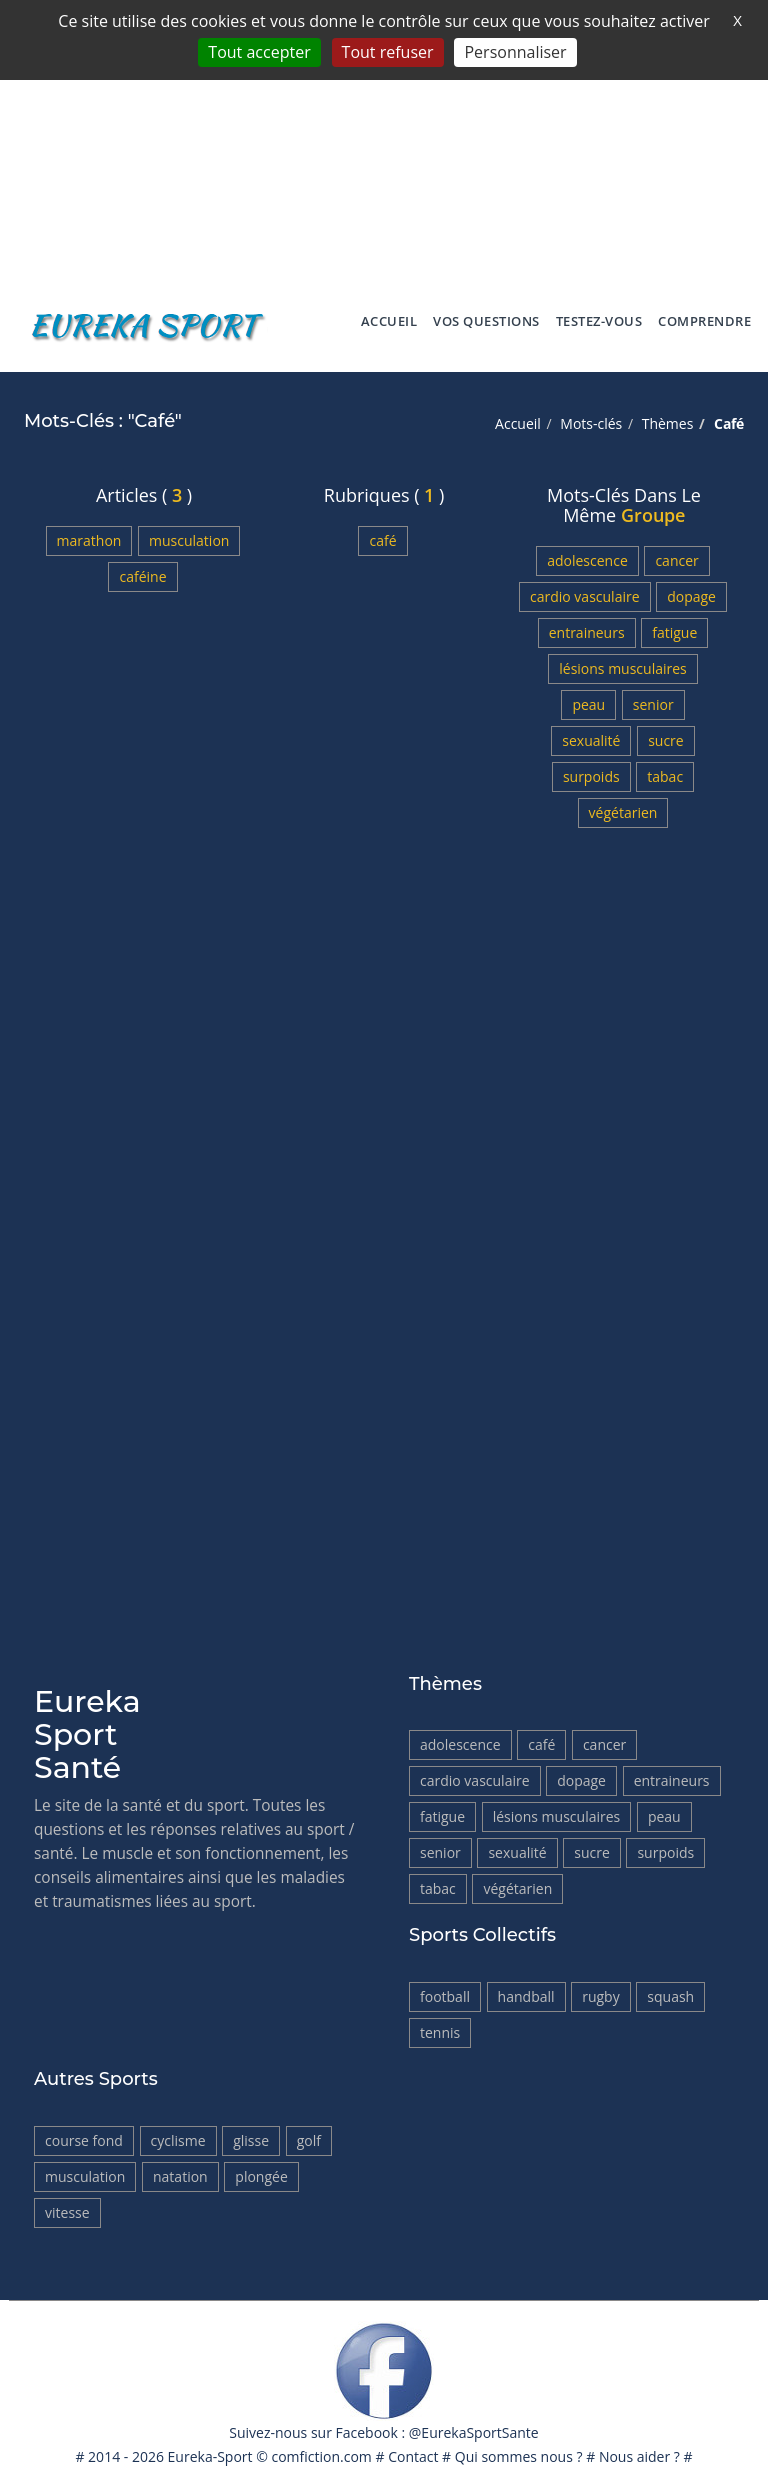 This screenshot has width=768, height=2489. What do you see at coordinates (178, 2140) in the screenshot?
I see `Cyclisme` at bounding box center [178, 2140].